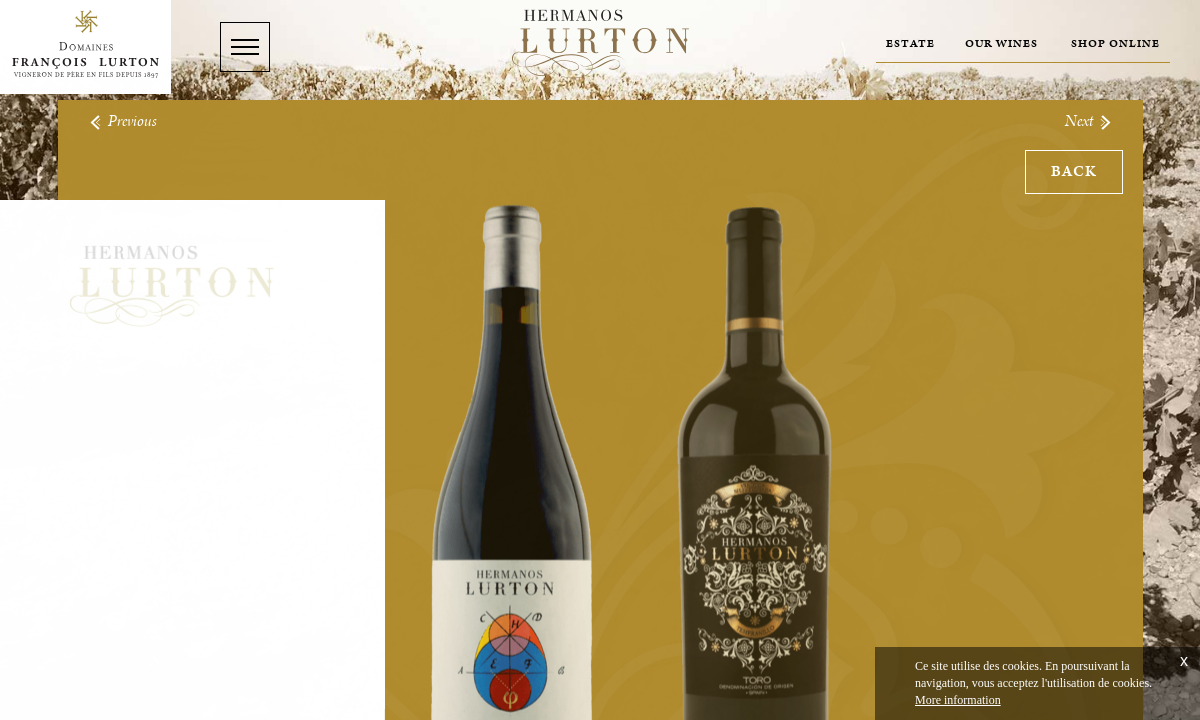 The height and width of the screenshot is (720, 1200). Describe the element at coordinates (910, 44) in the screenshot. I see `Estate` at that location.